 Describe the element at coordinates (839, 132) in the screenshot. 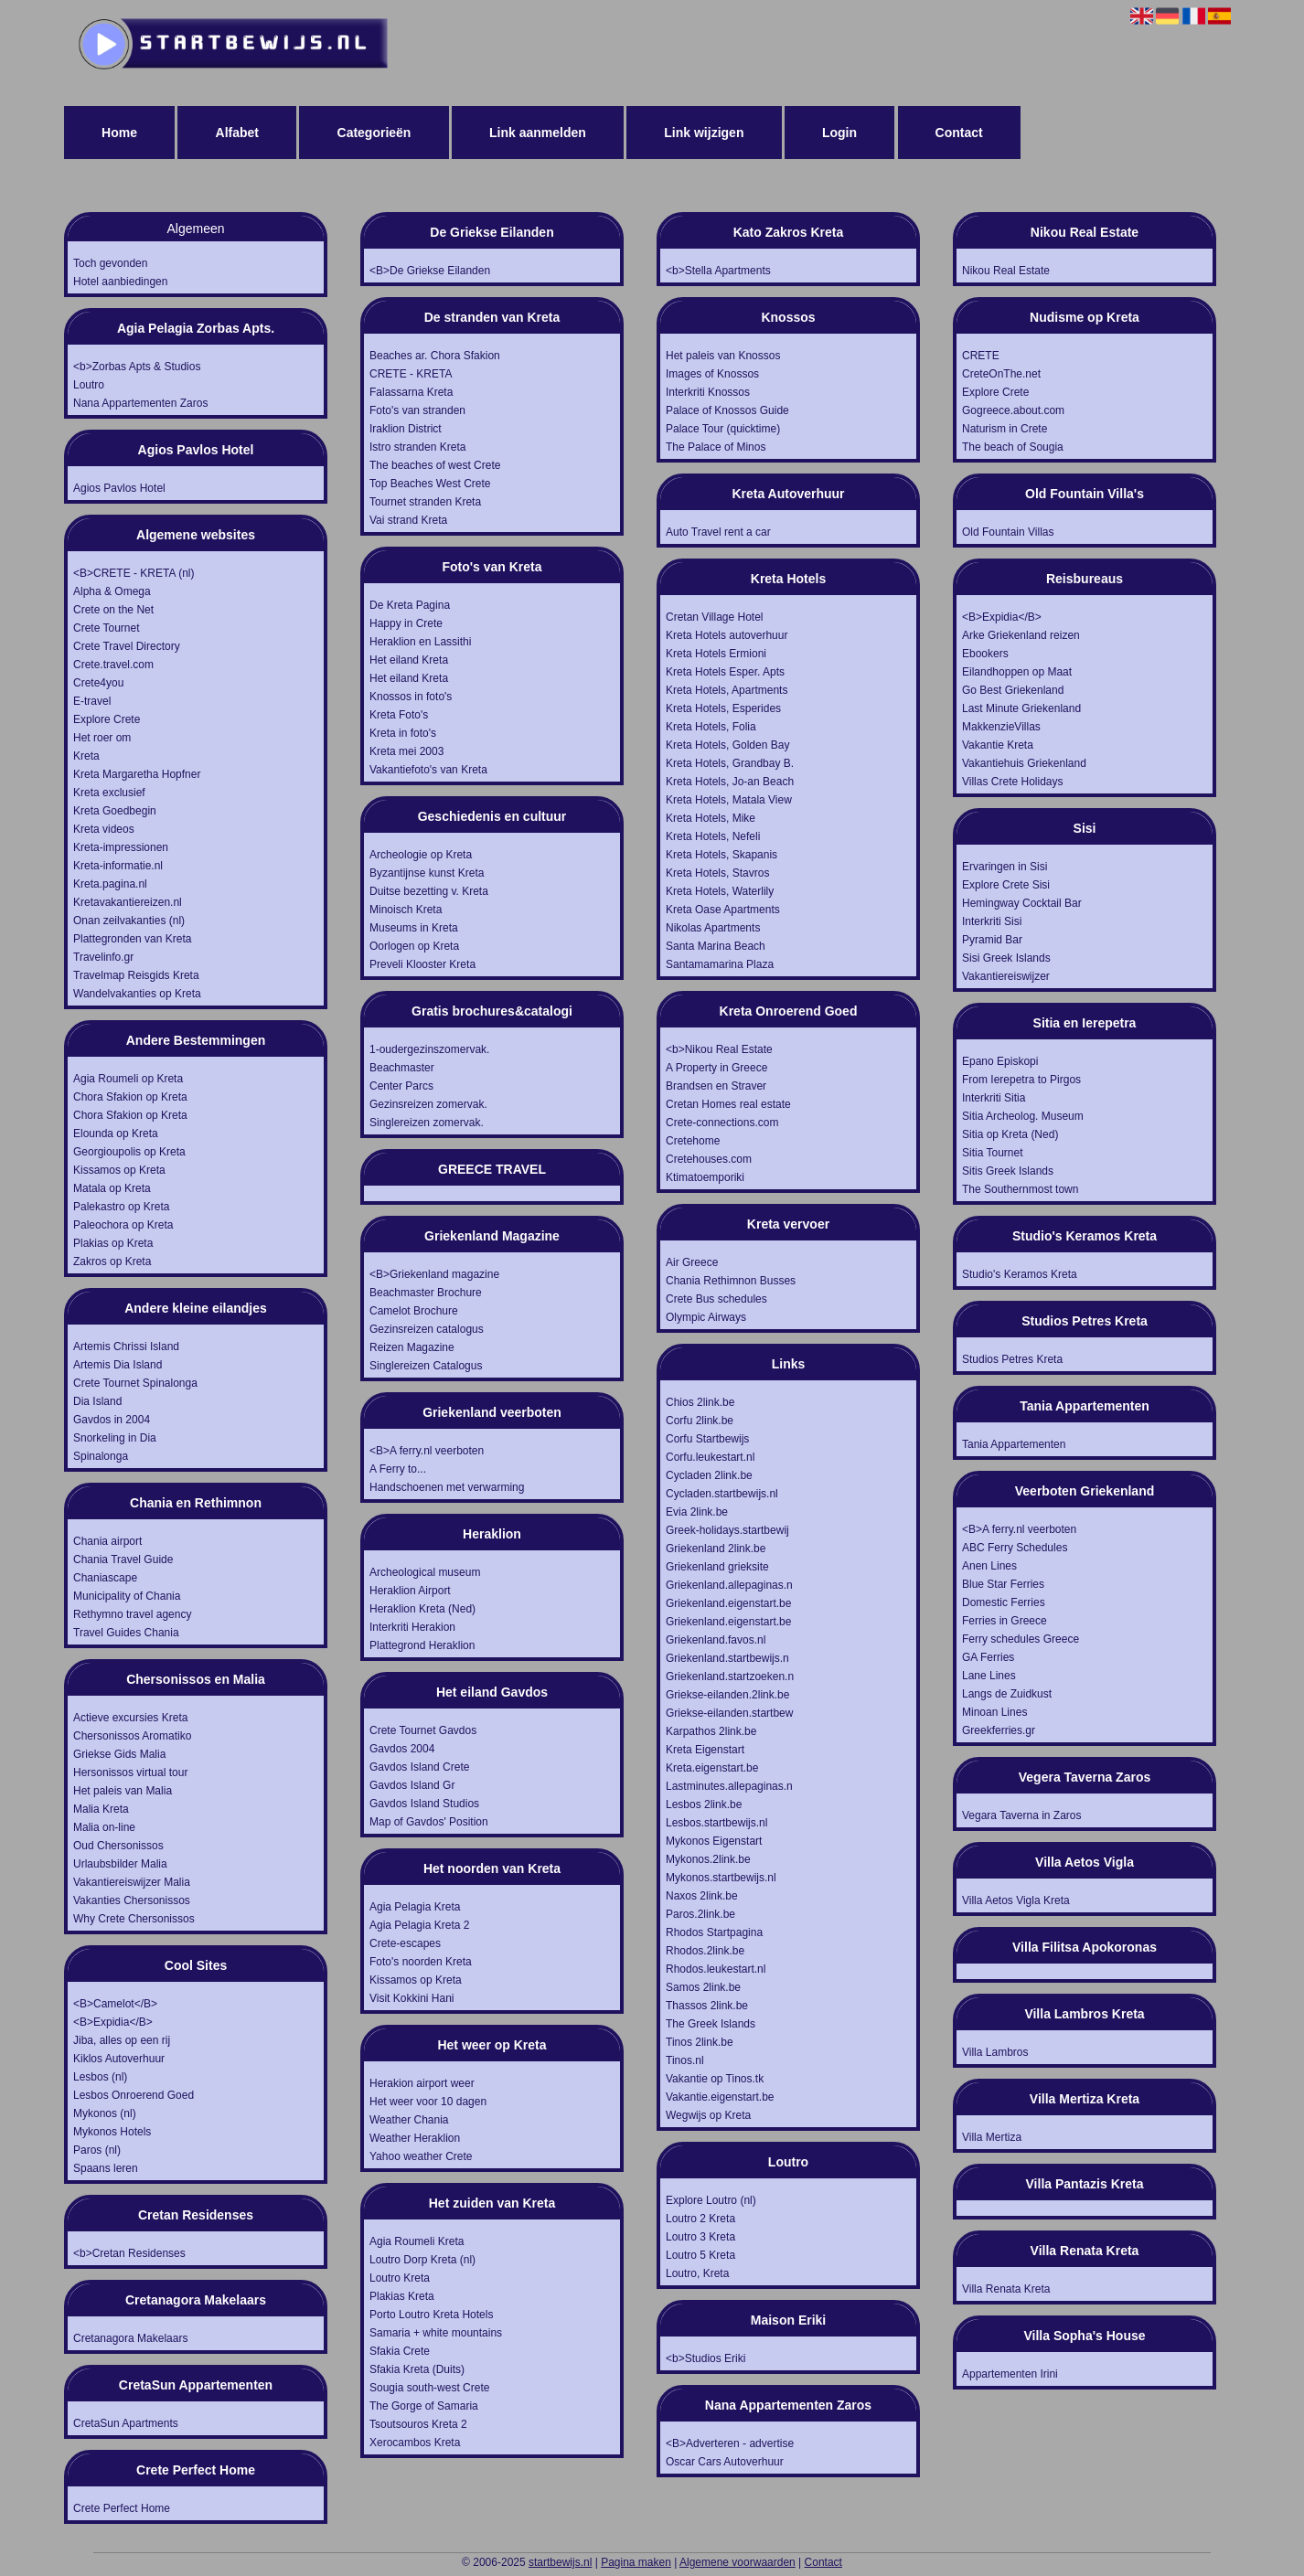

I see `Login` at that location.